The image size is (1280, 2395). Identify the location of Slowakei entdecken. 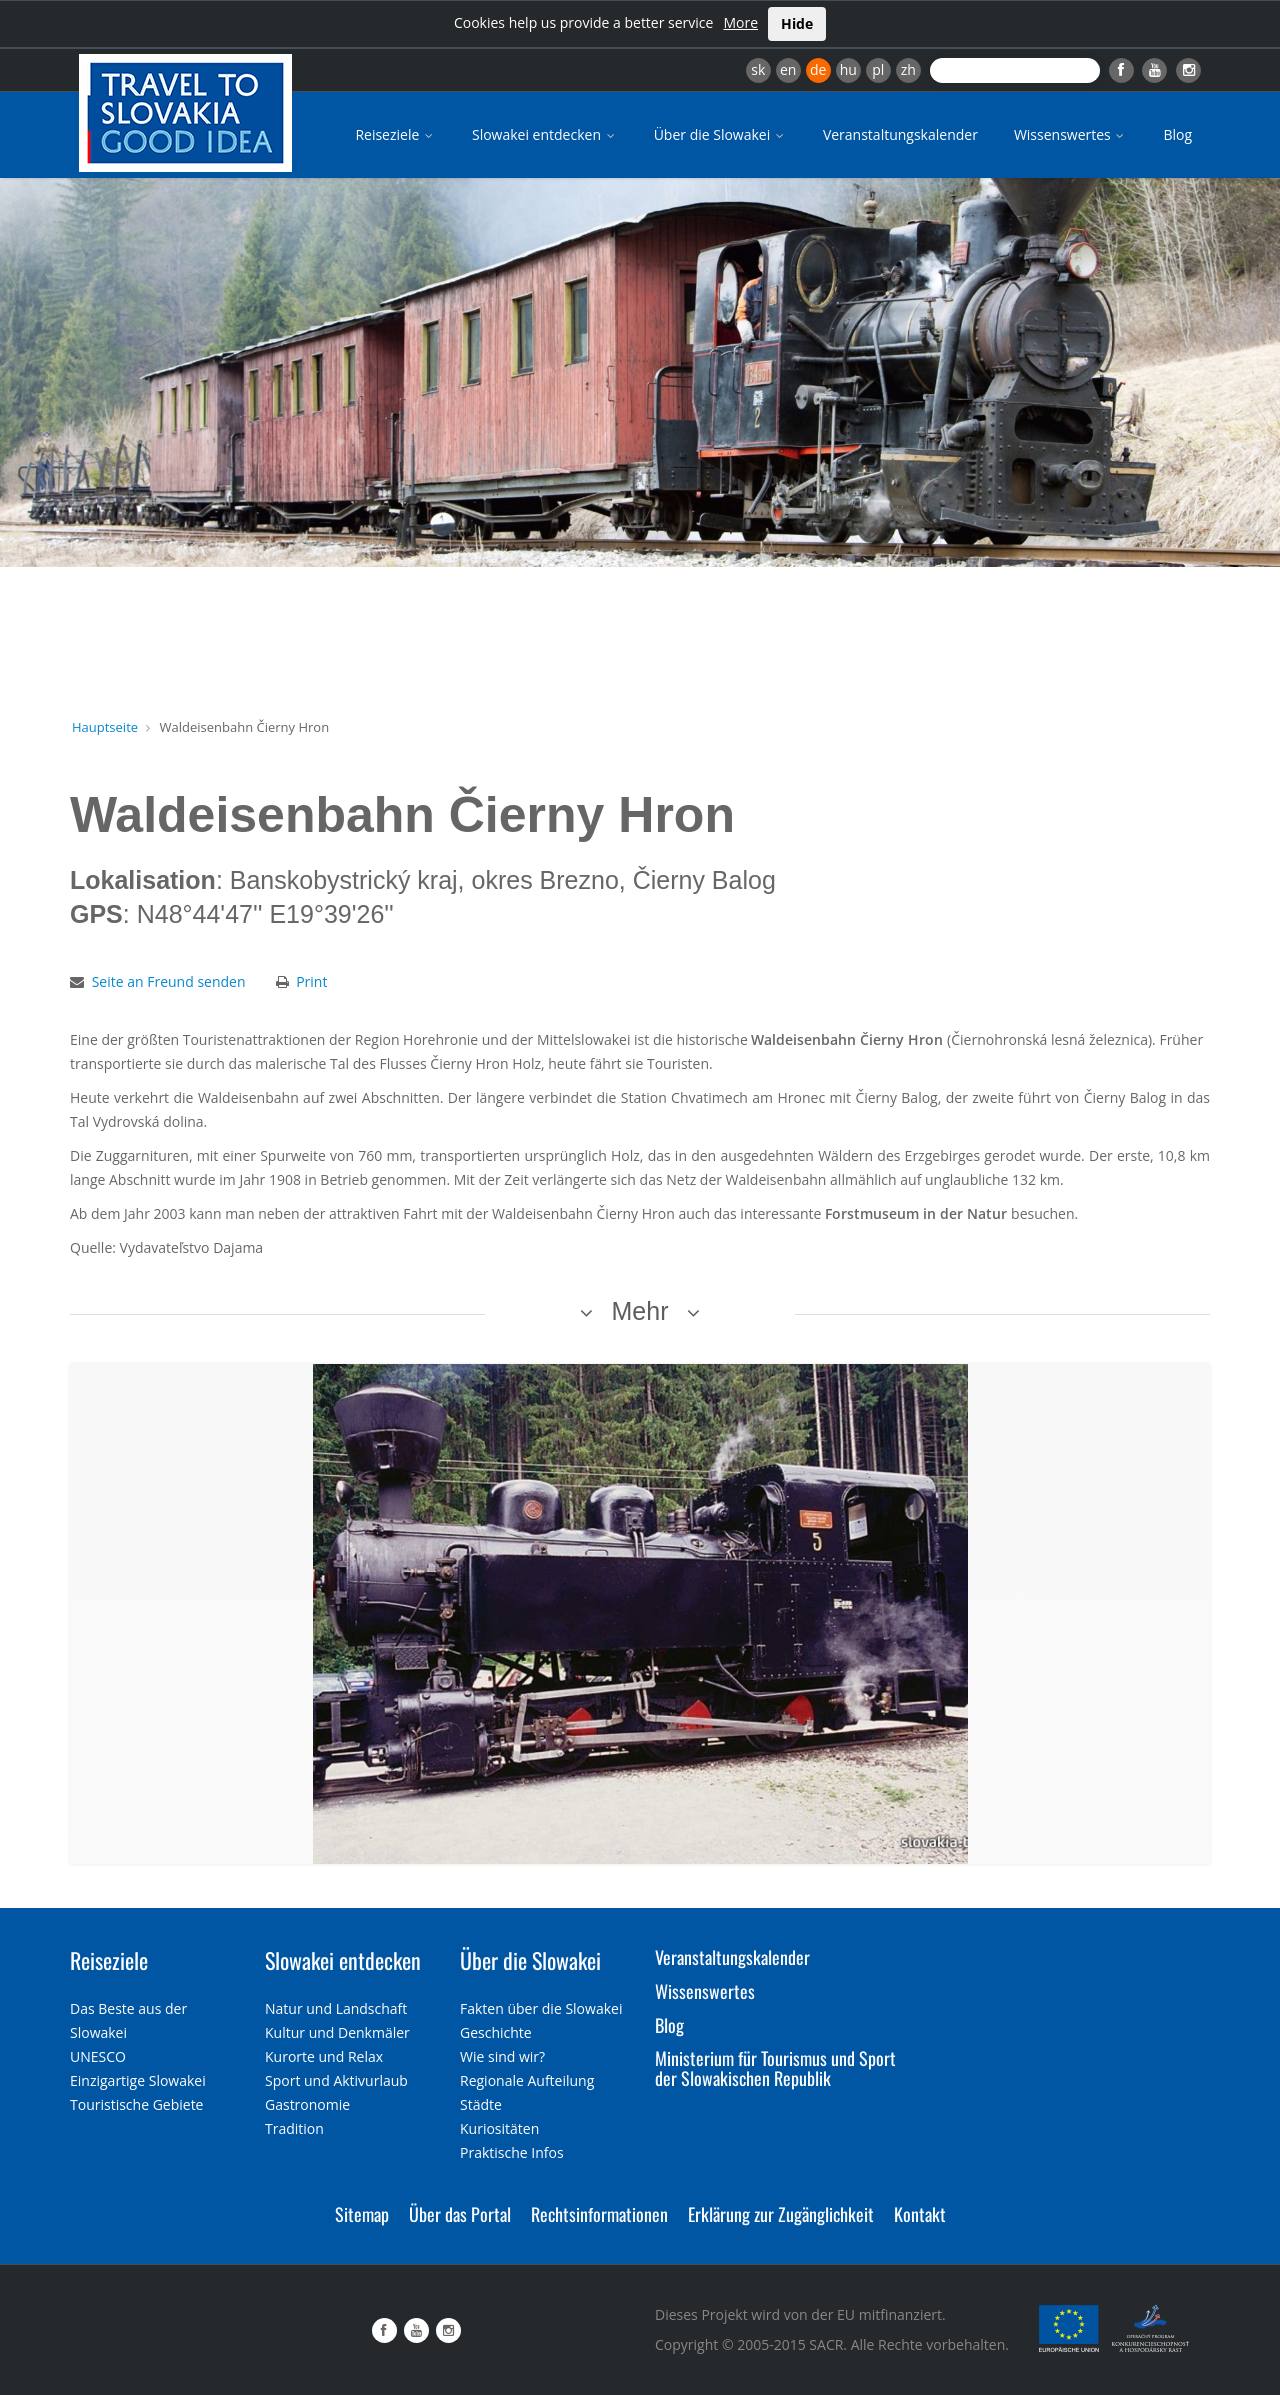
(545, 134).